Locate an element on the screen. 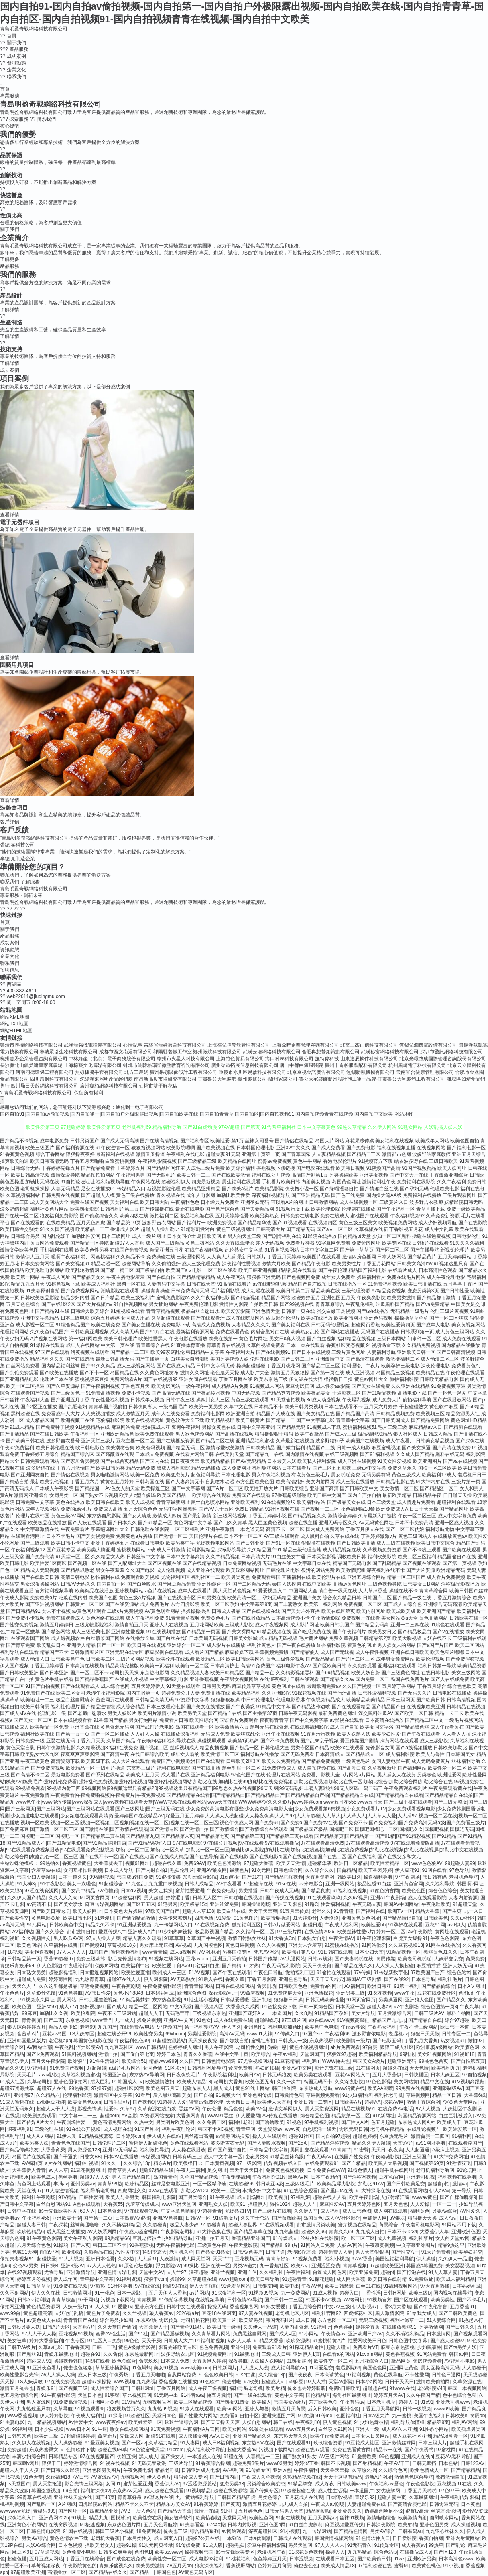  东京色视频 is located at coordinates (77, 2020).